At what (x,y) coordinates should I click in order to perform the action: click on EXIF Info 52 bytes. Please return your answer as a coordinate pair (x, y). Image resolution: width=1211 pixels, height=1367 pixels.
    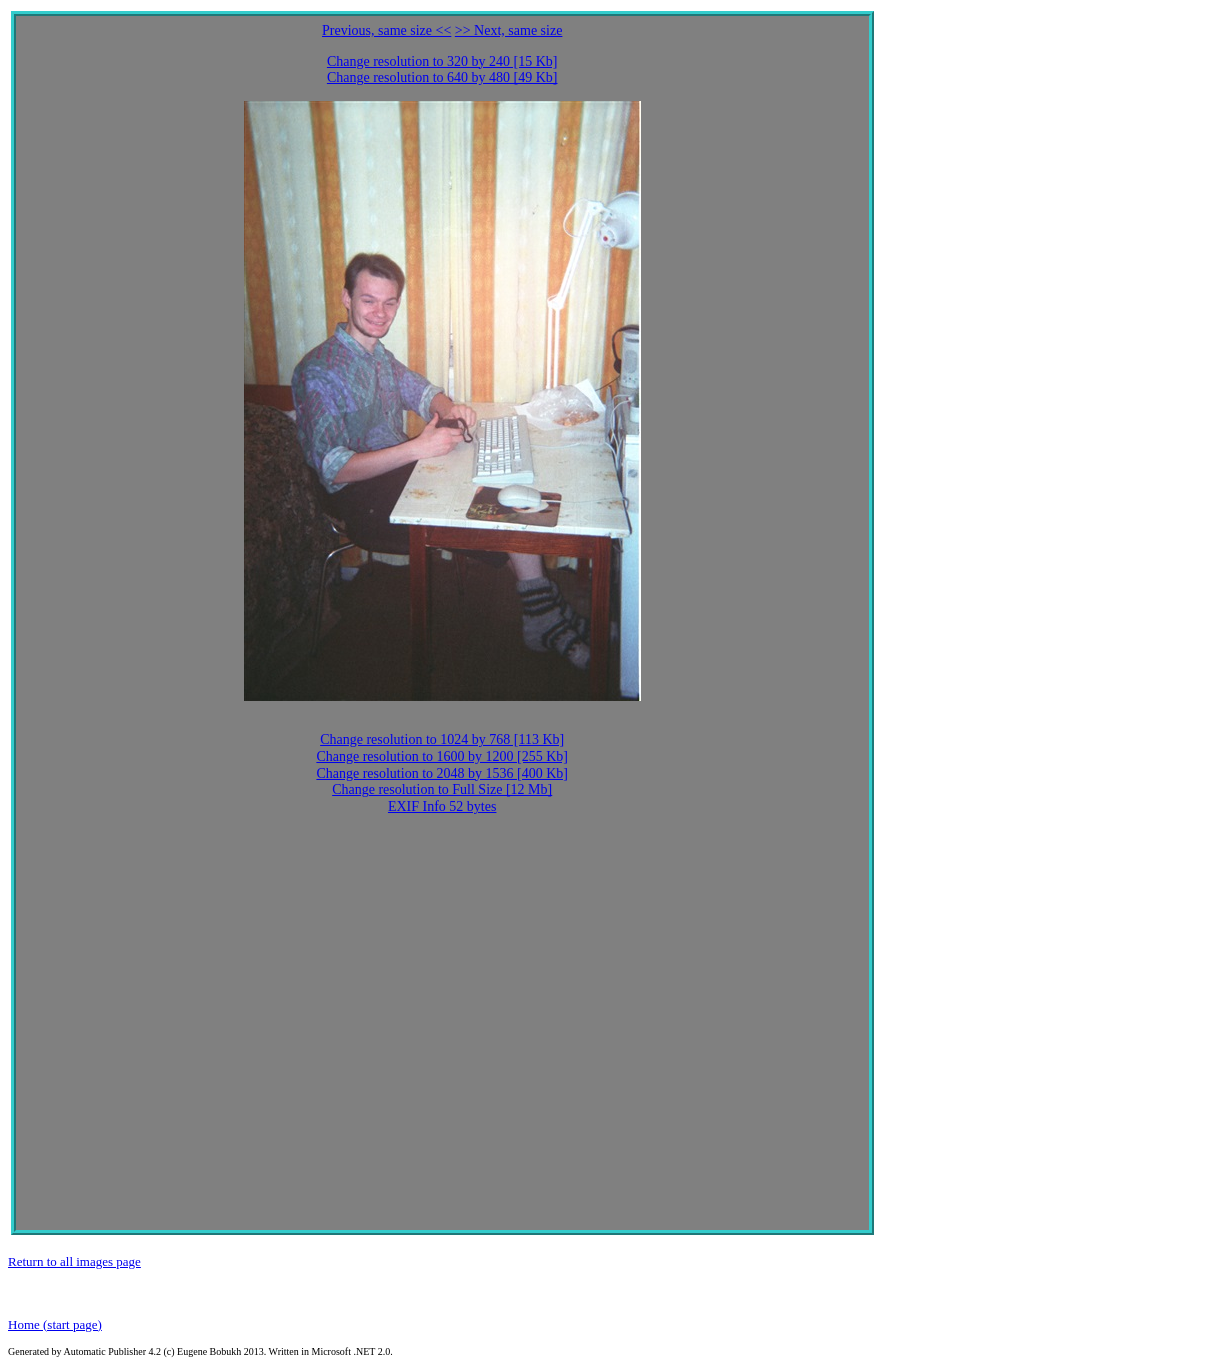
    Looking at the image, I should click on (442, 806).